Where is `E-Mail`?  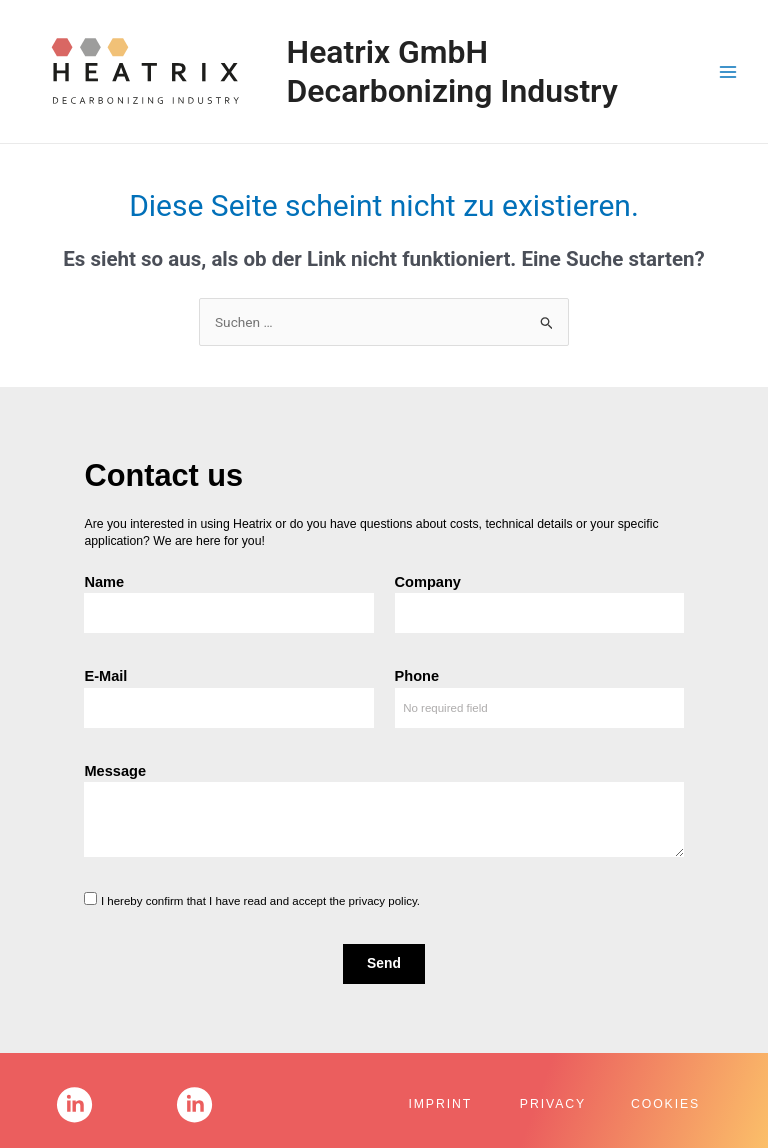
E-Mail is located at coordinates (105, 676).